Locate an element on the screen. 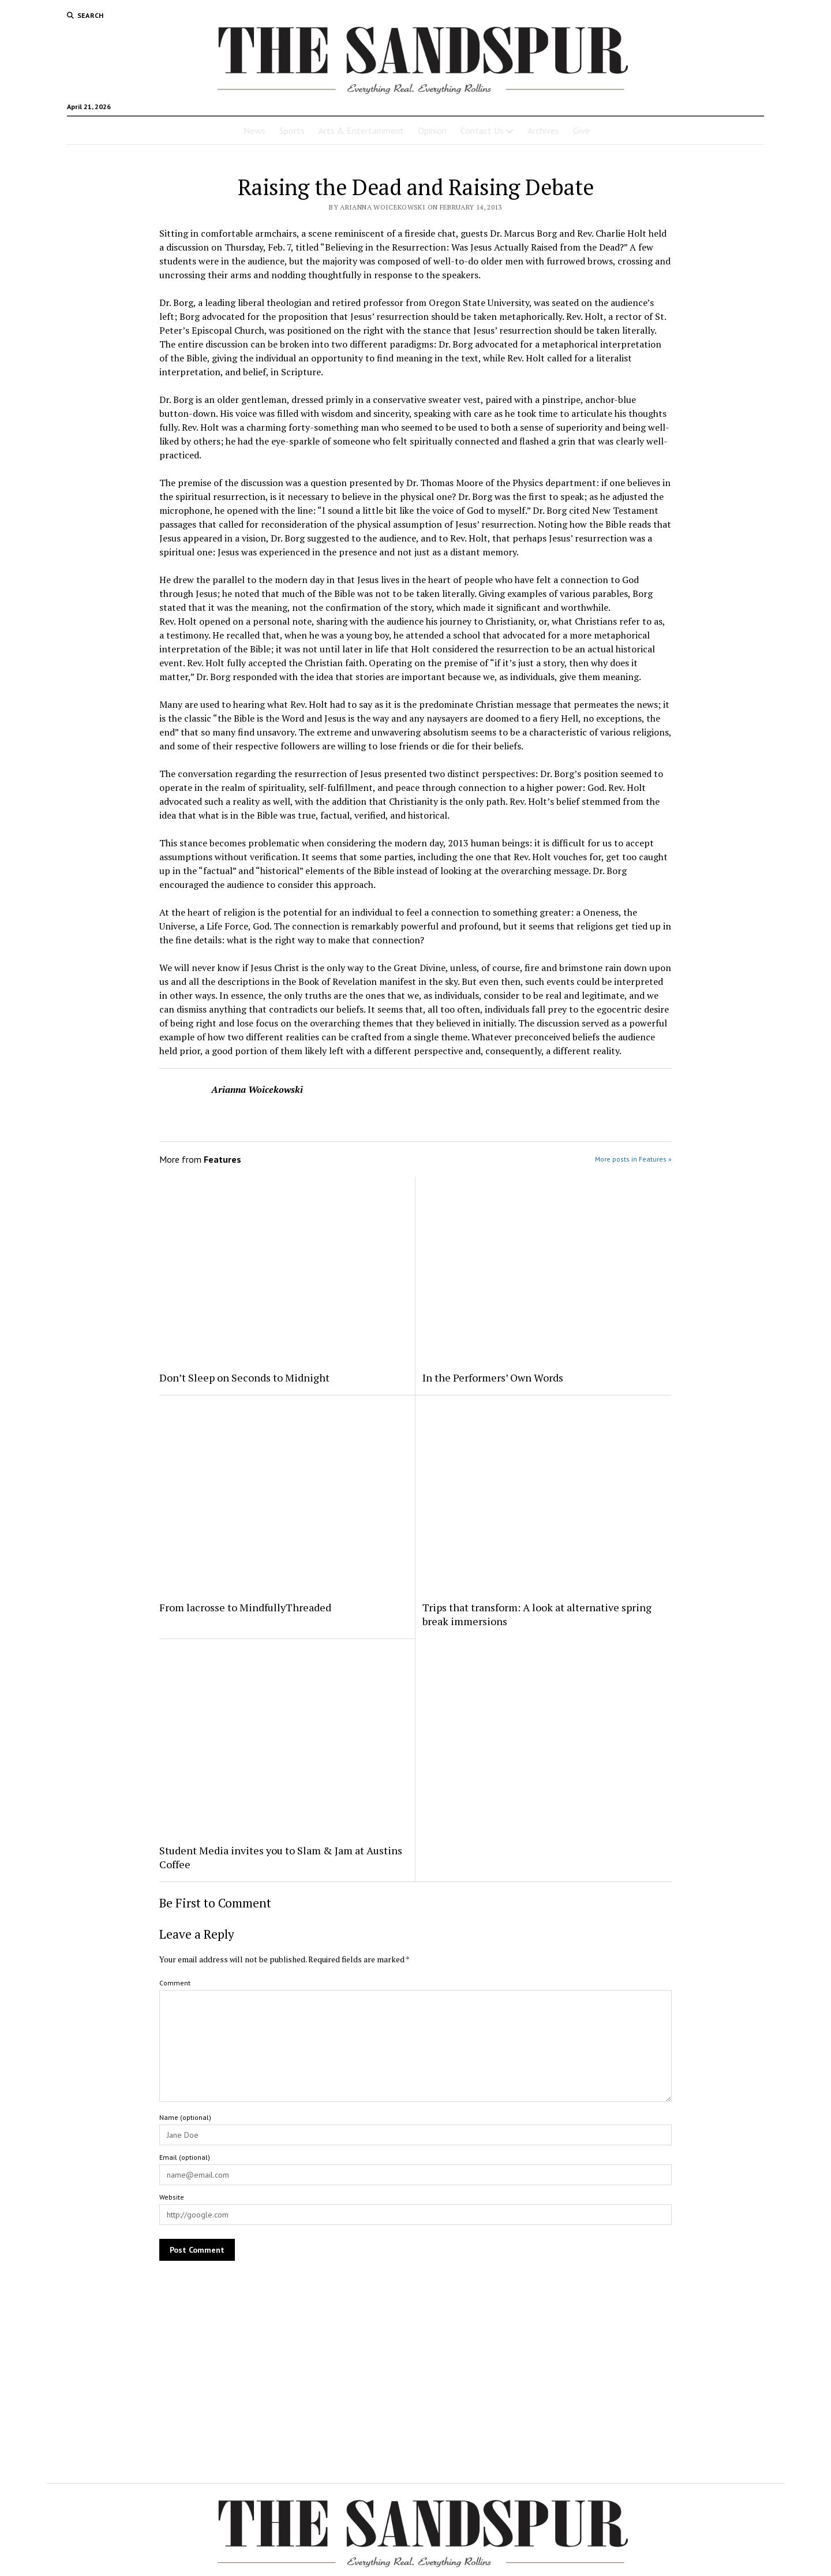  Comment is located at coordinates (174, 1982).